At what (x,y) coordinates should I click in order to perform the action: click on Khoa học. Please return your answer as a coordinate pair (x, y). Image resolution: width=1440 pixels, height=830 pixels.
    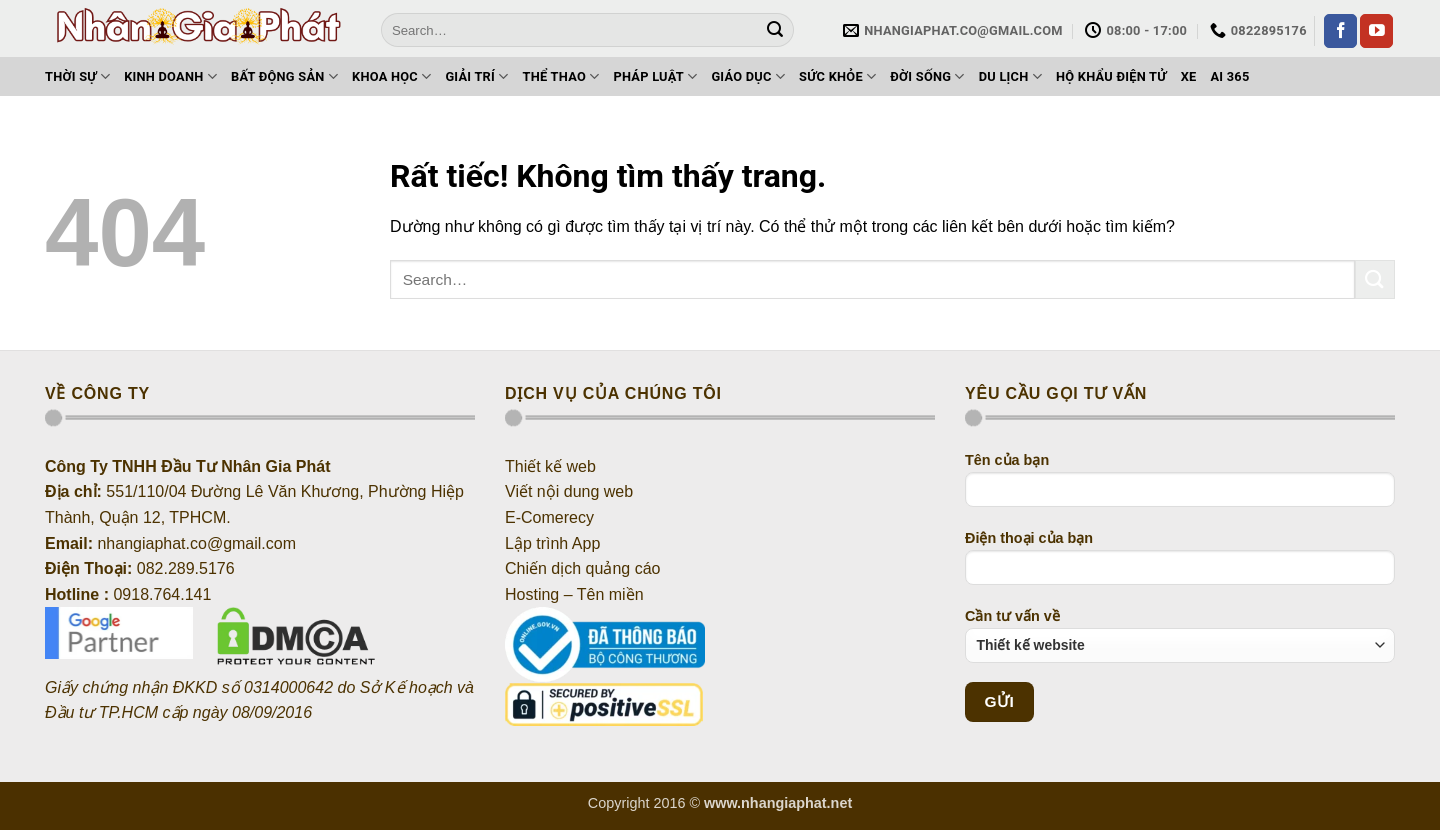
    Looking at the image, I should click on (391, 76).